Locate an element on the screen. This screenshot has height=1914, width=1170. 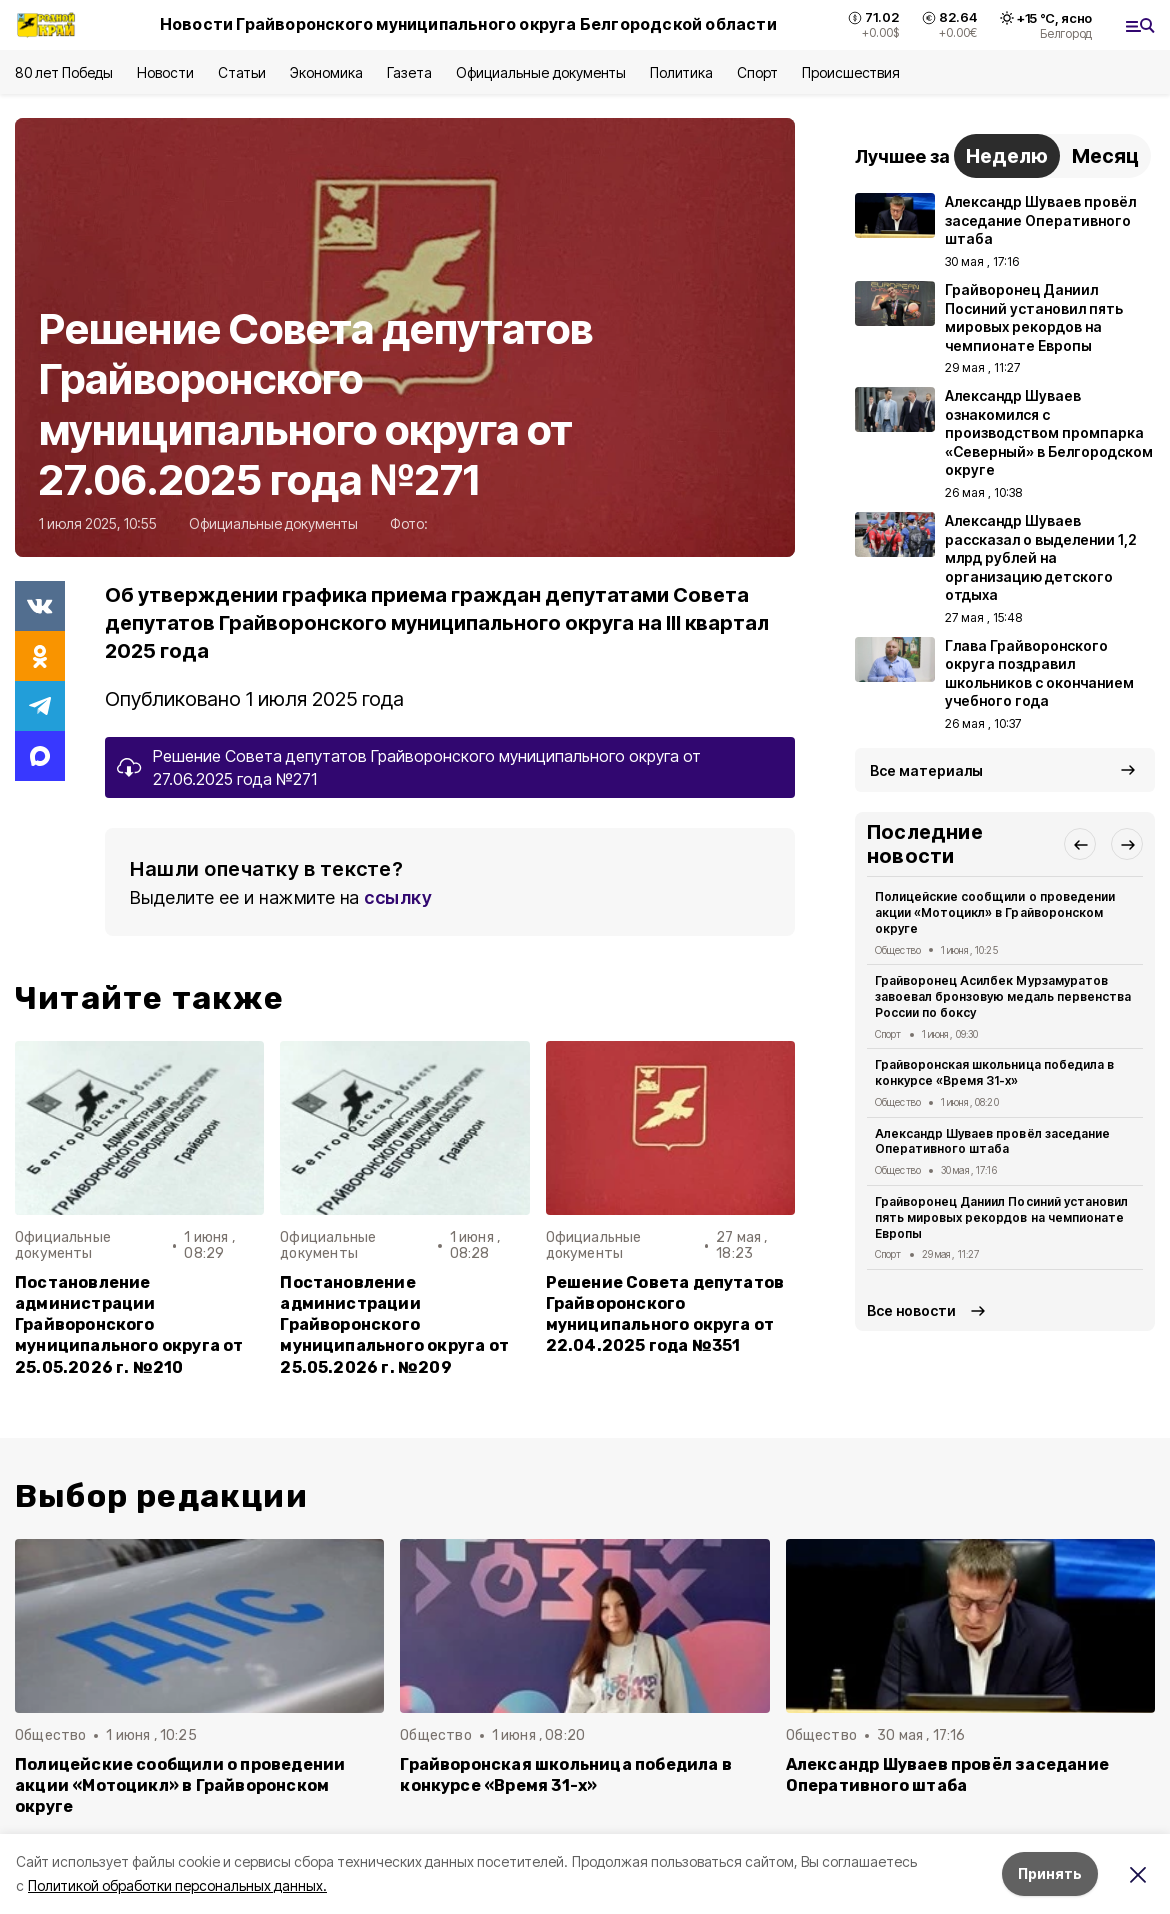
Политика is located at coordinates (681, 72).